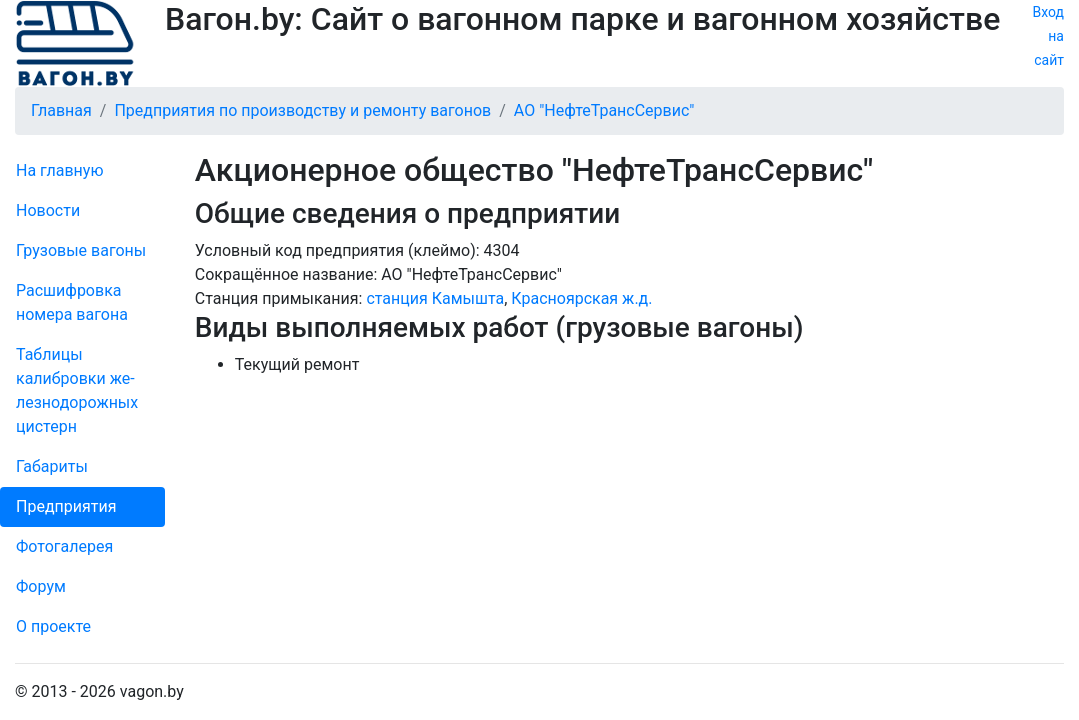 This screenshot has width=1079, height=720. Describe the element at coordinates (435, 298) in the screenshot. I see `станция Камышта` at that location.